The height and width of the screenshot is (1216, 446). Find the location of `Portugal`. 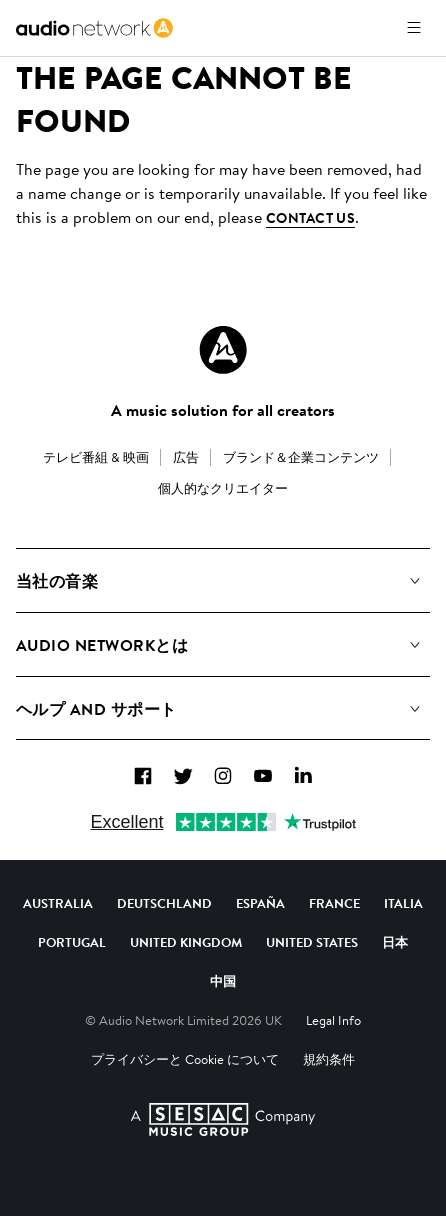

Portugal is located at coordinates (72, 942).